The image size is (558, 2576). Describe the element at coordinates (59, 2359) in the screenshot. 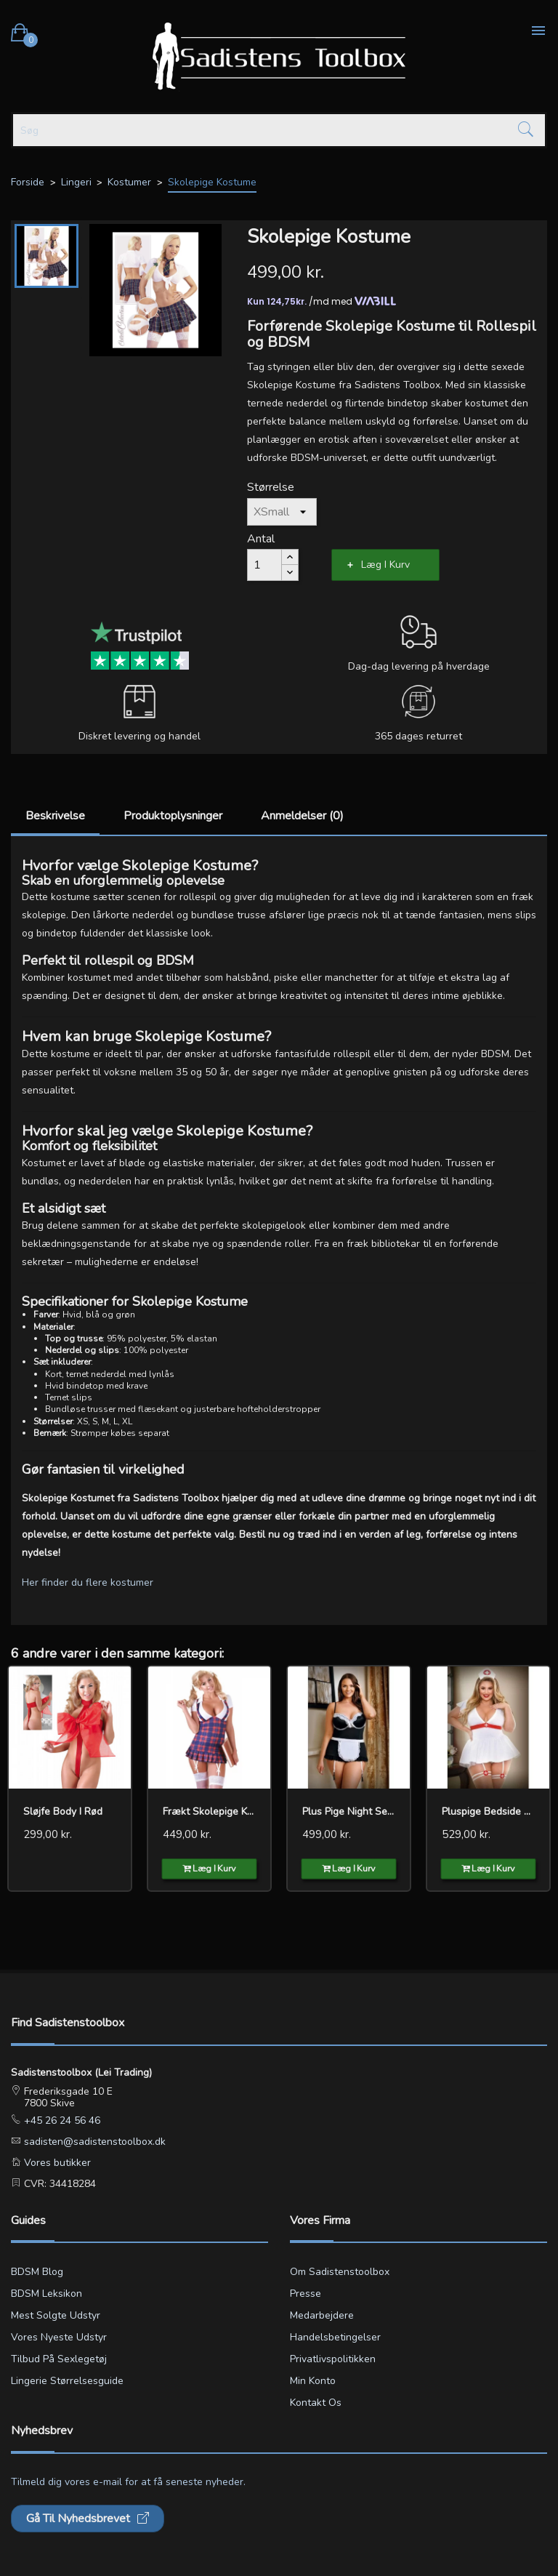

I see `Tilbud på sexlegetøj` at that location.